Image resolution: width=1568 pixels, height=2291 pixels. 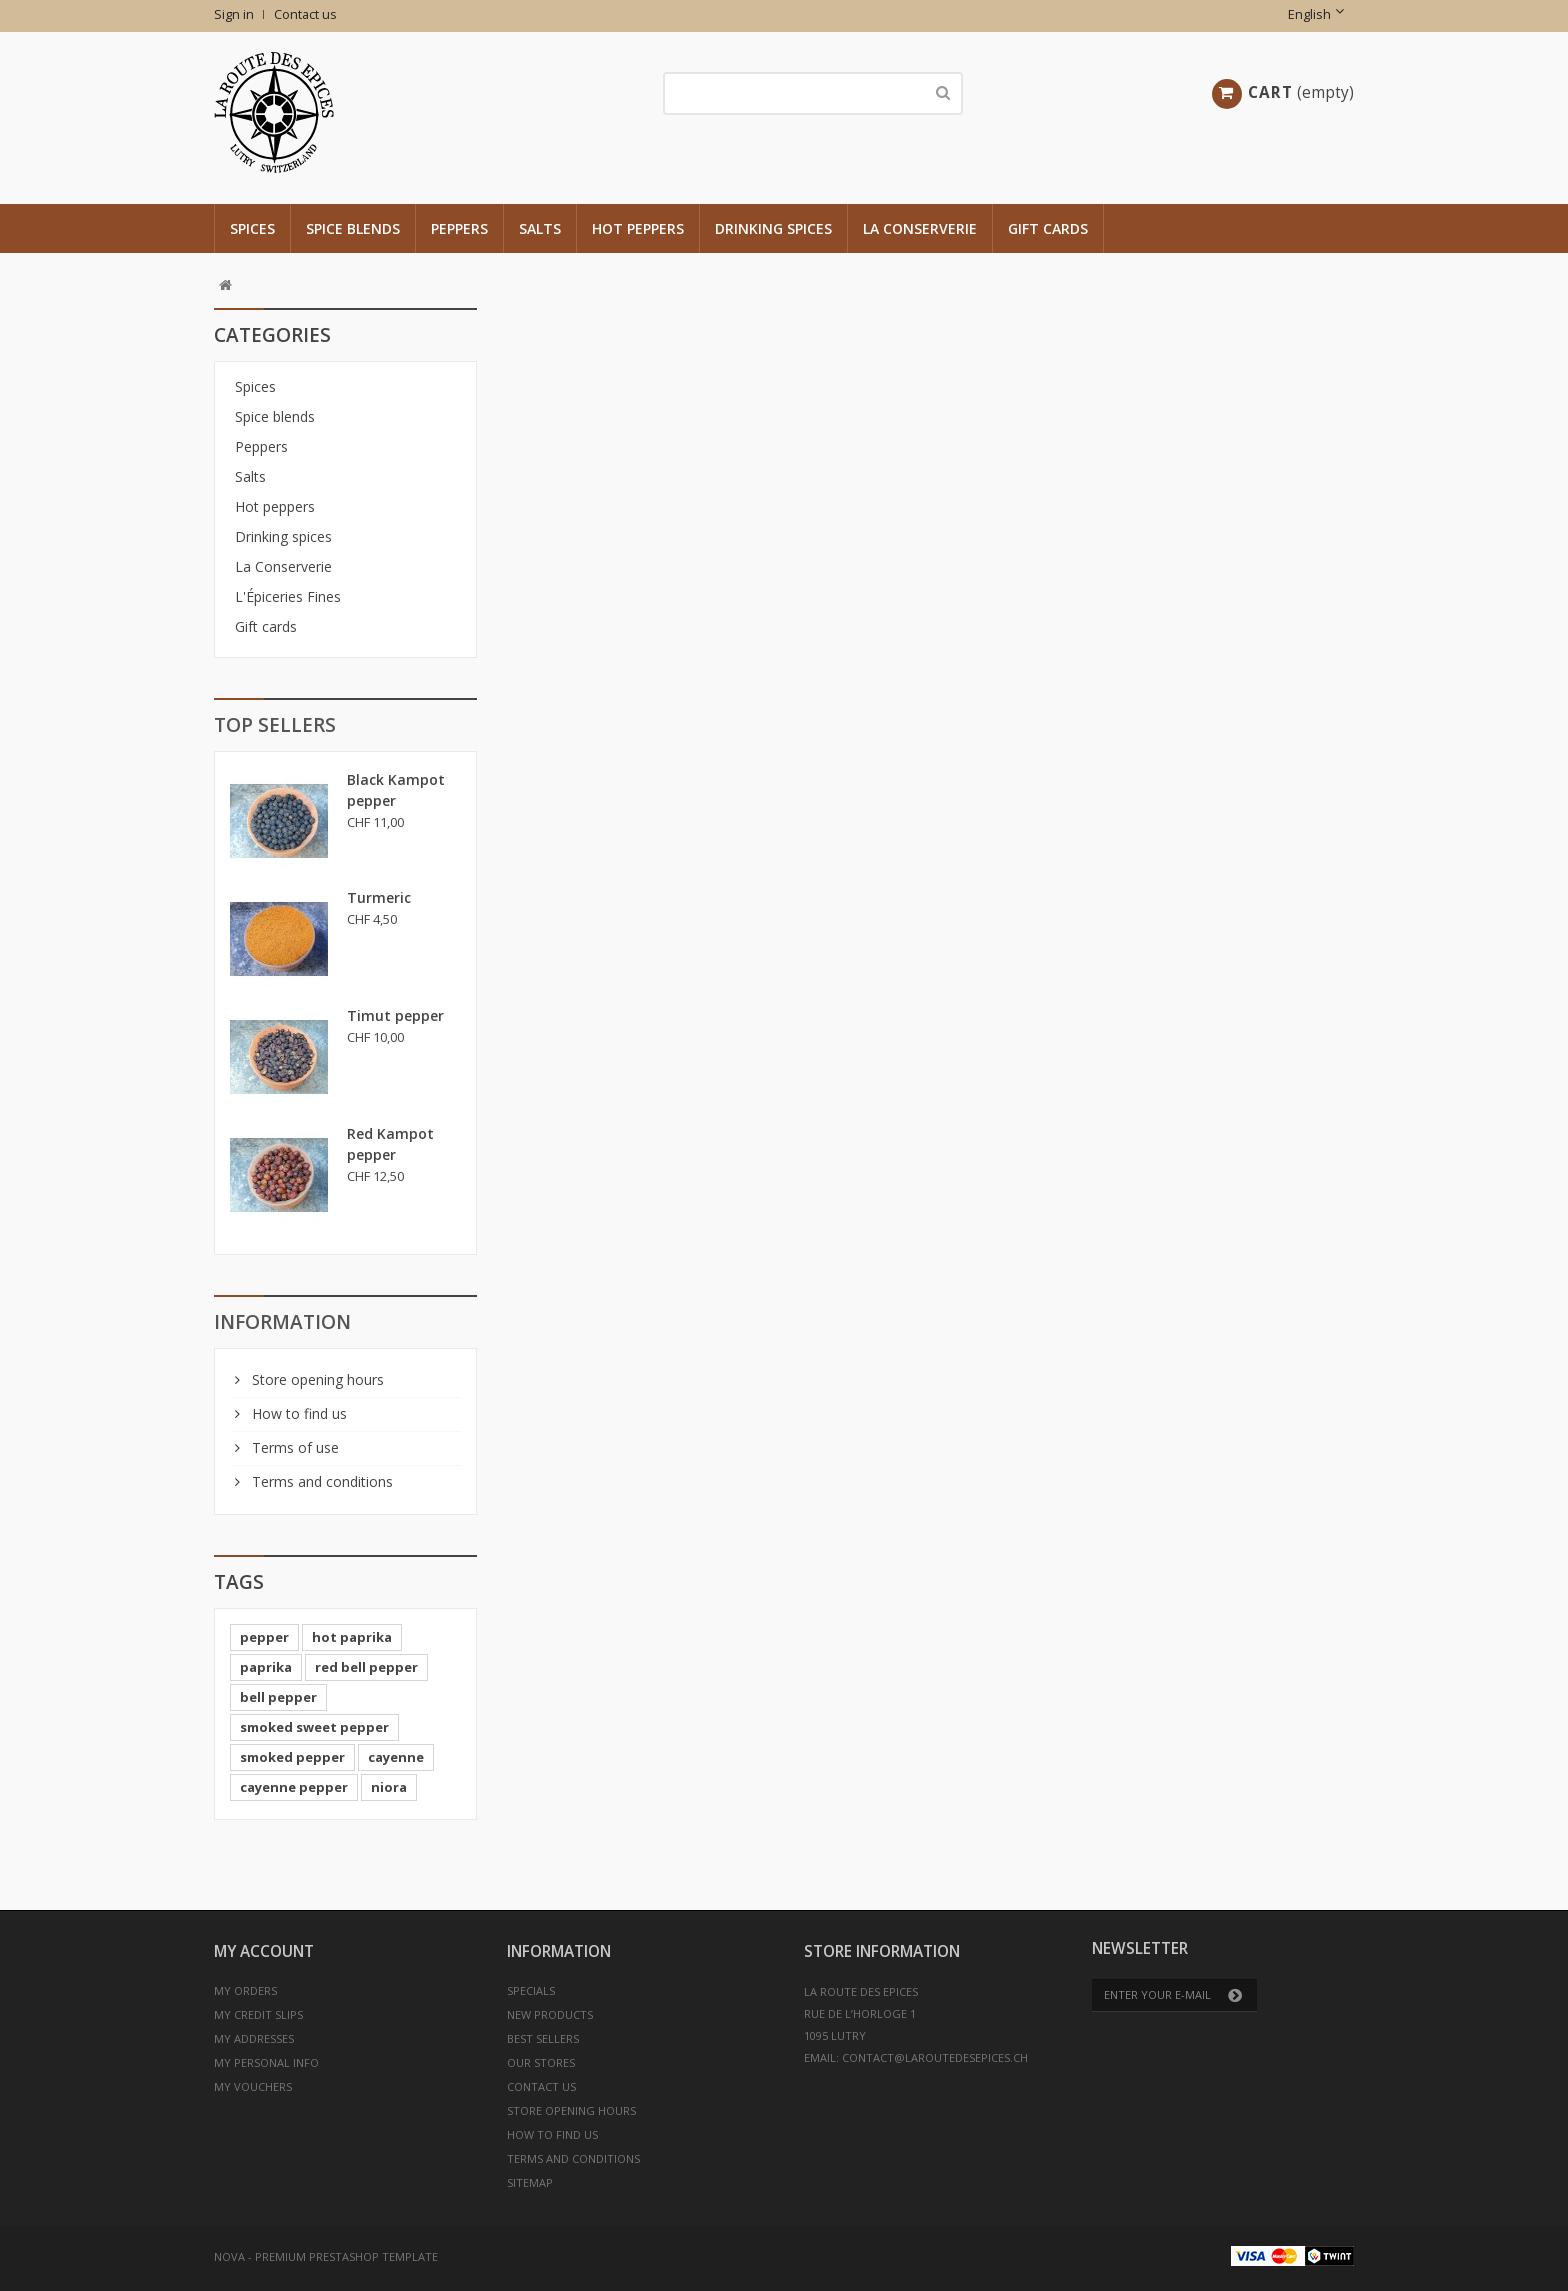 I want to click on My vouchers, so click(x=253, y=2086).